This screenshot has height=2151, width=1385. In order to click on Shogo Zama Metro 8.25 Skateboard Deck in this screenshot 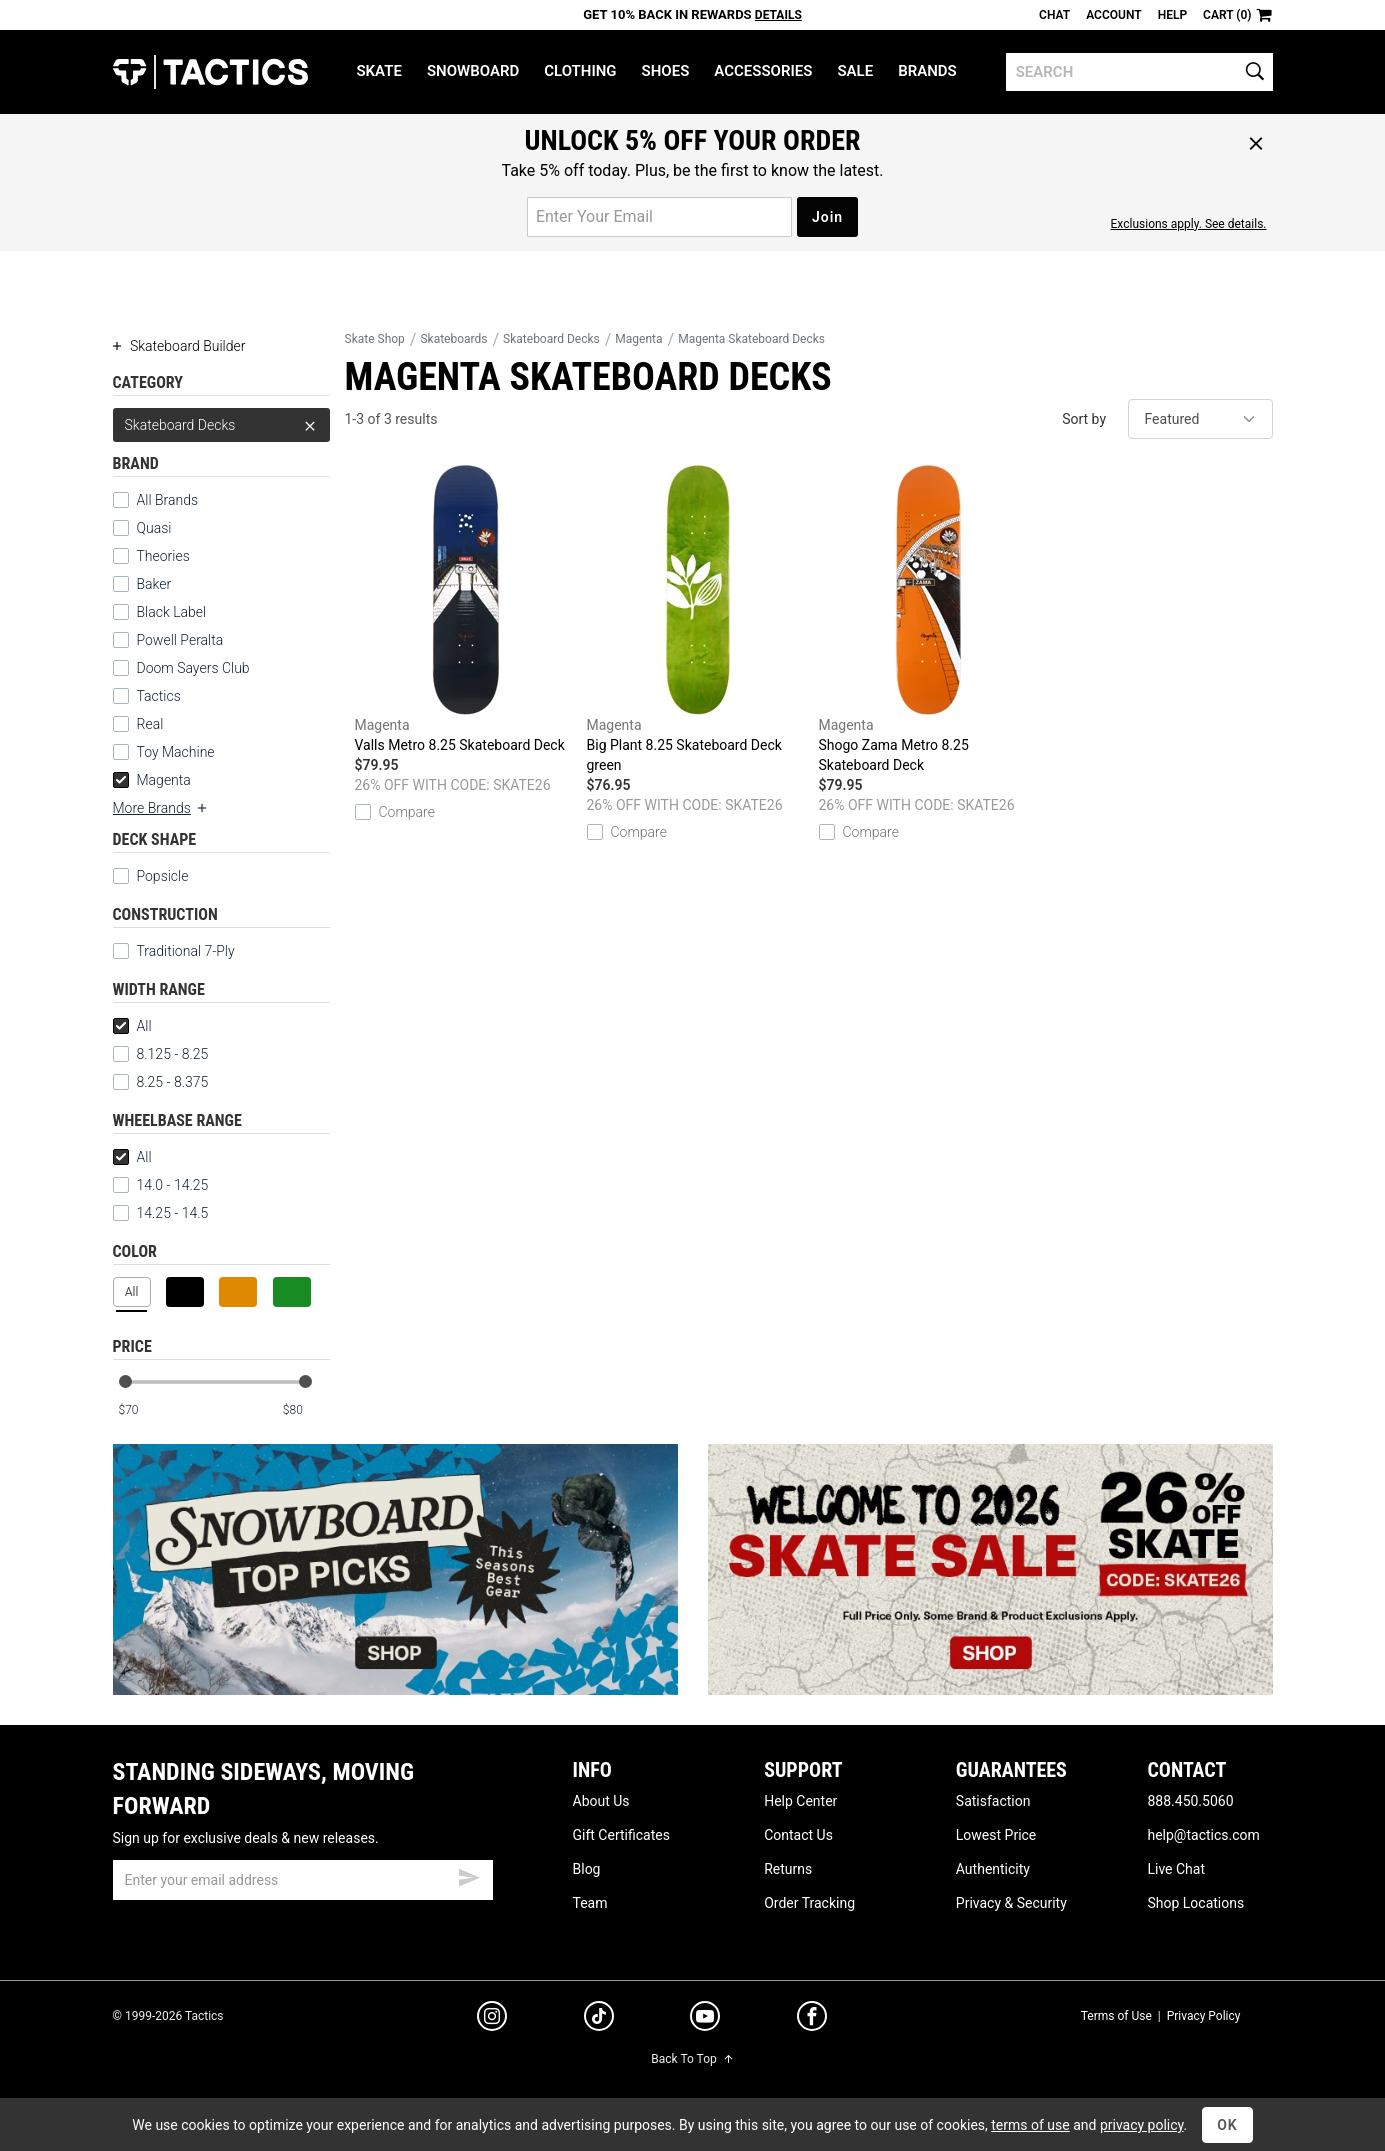, I will do `click(930, 619)`.